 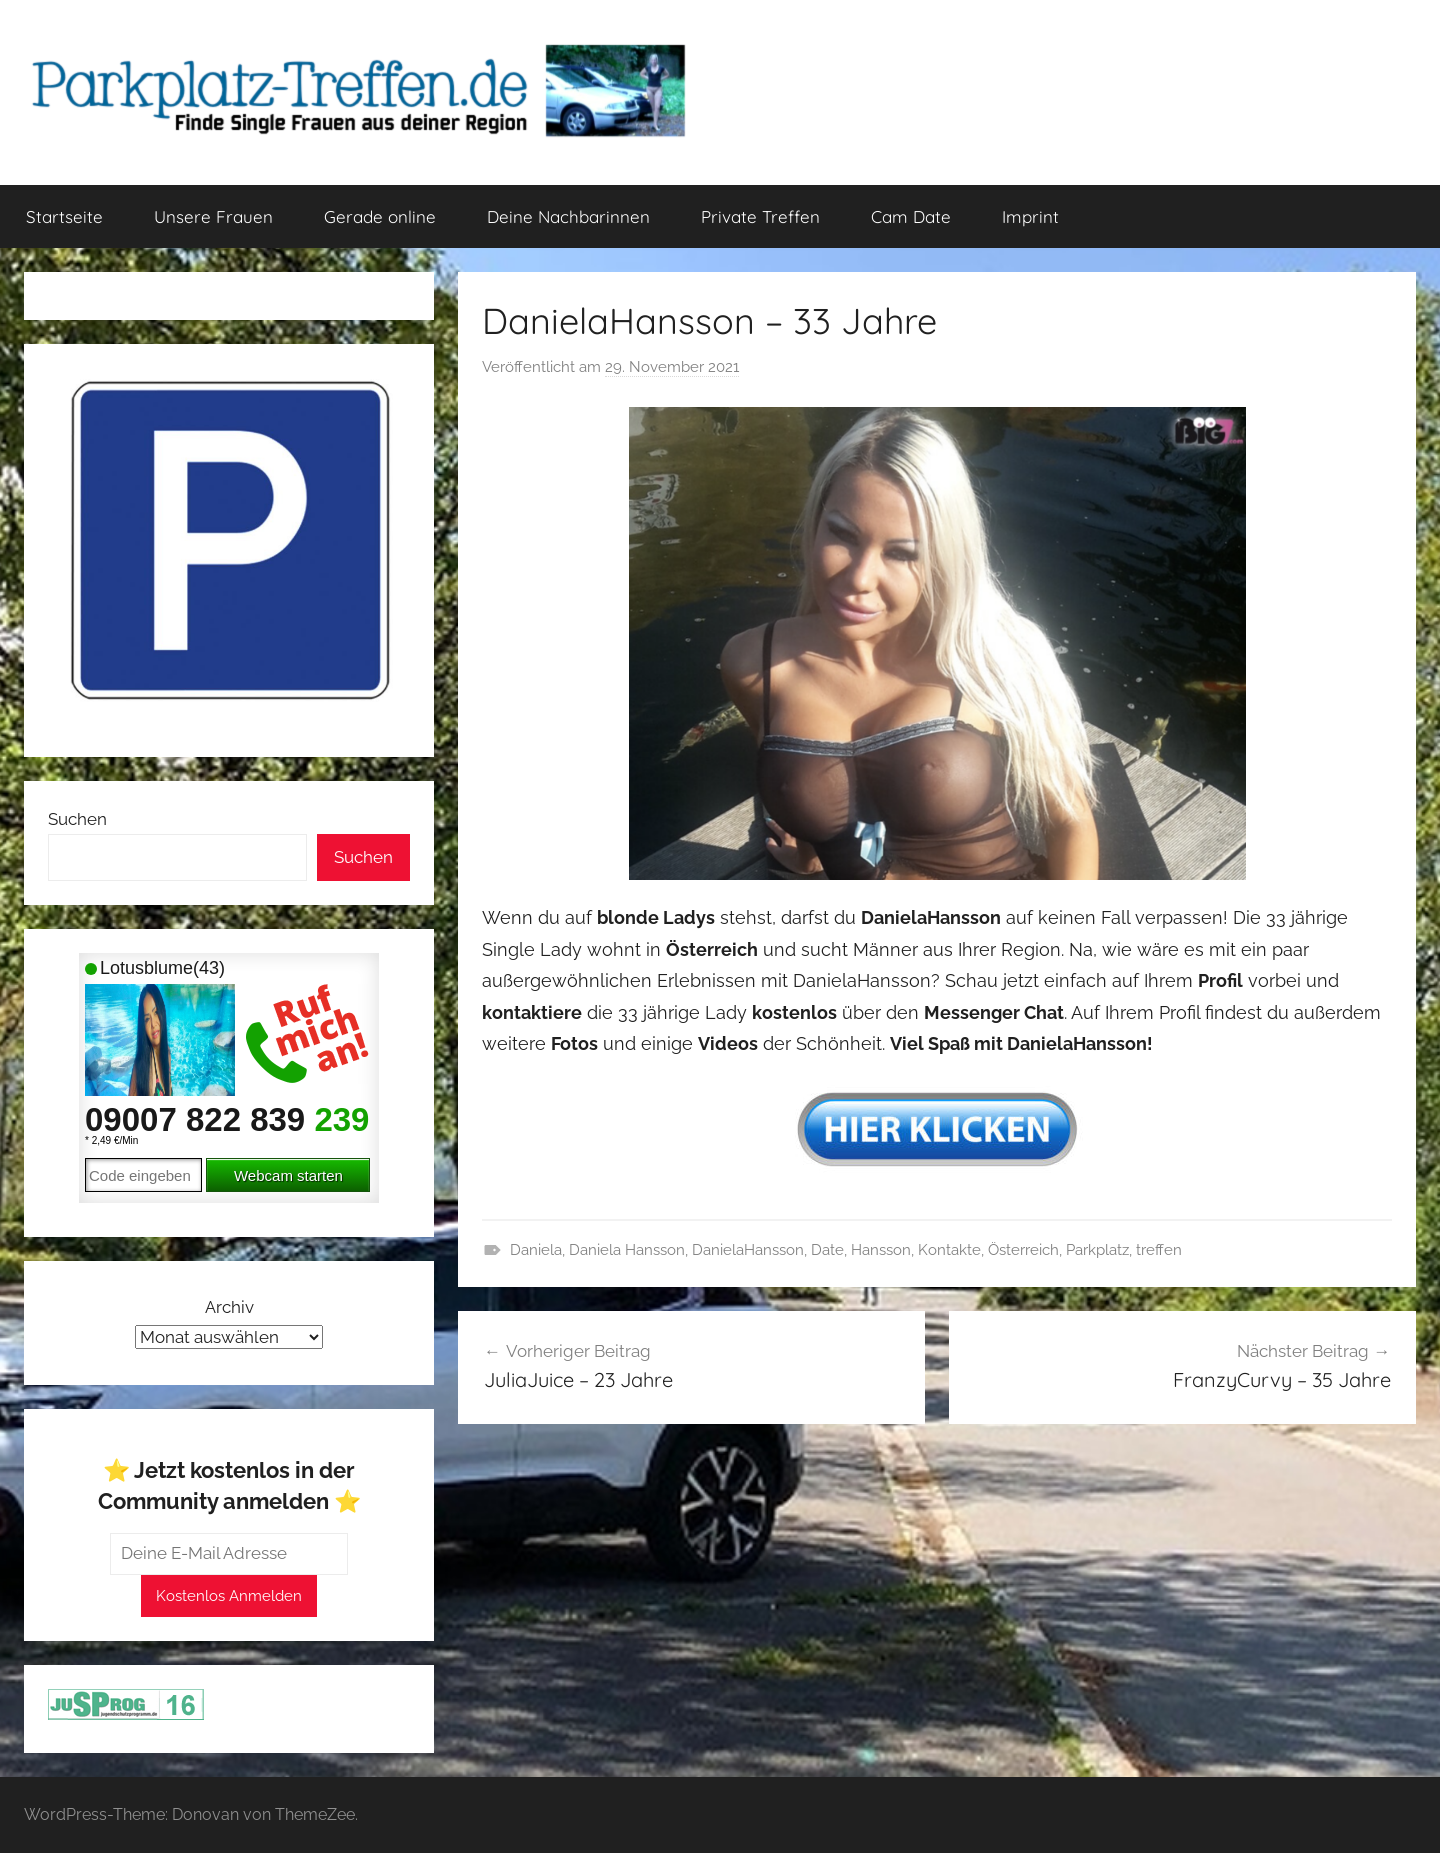 I want to click on Imprint, so click(x=1030, y=216).